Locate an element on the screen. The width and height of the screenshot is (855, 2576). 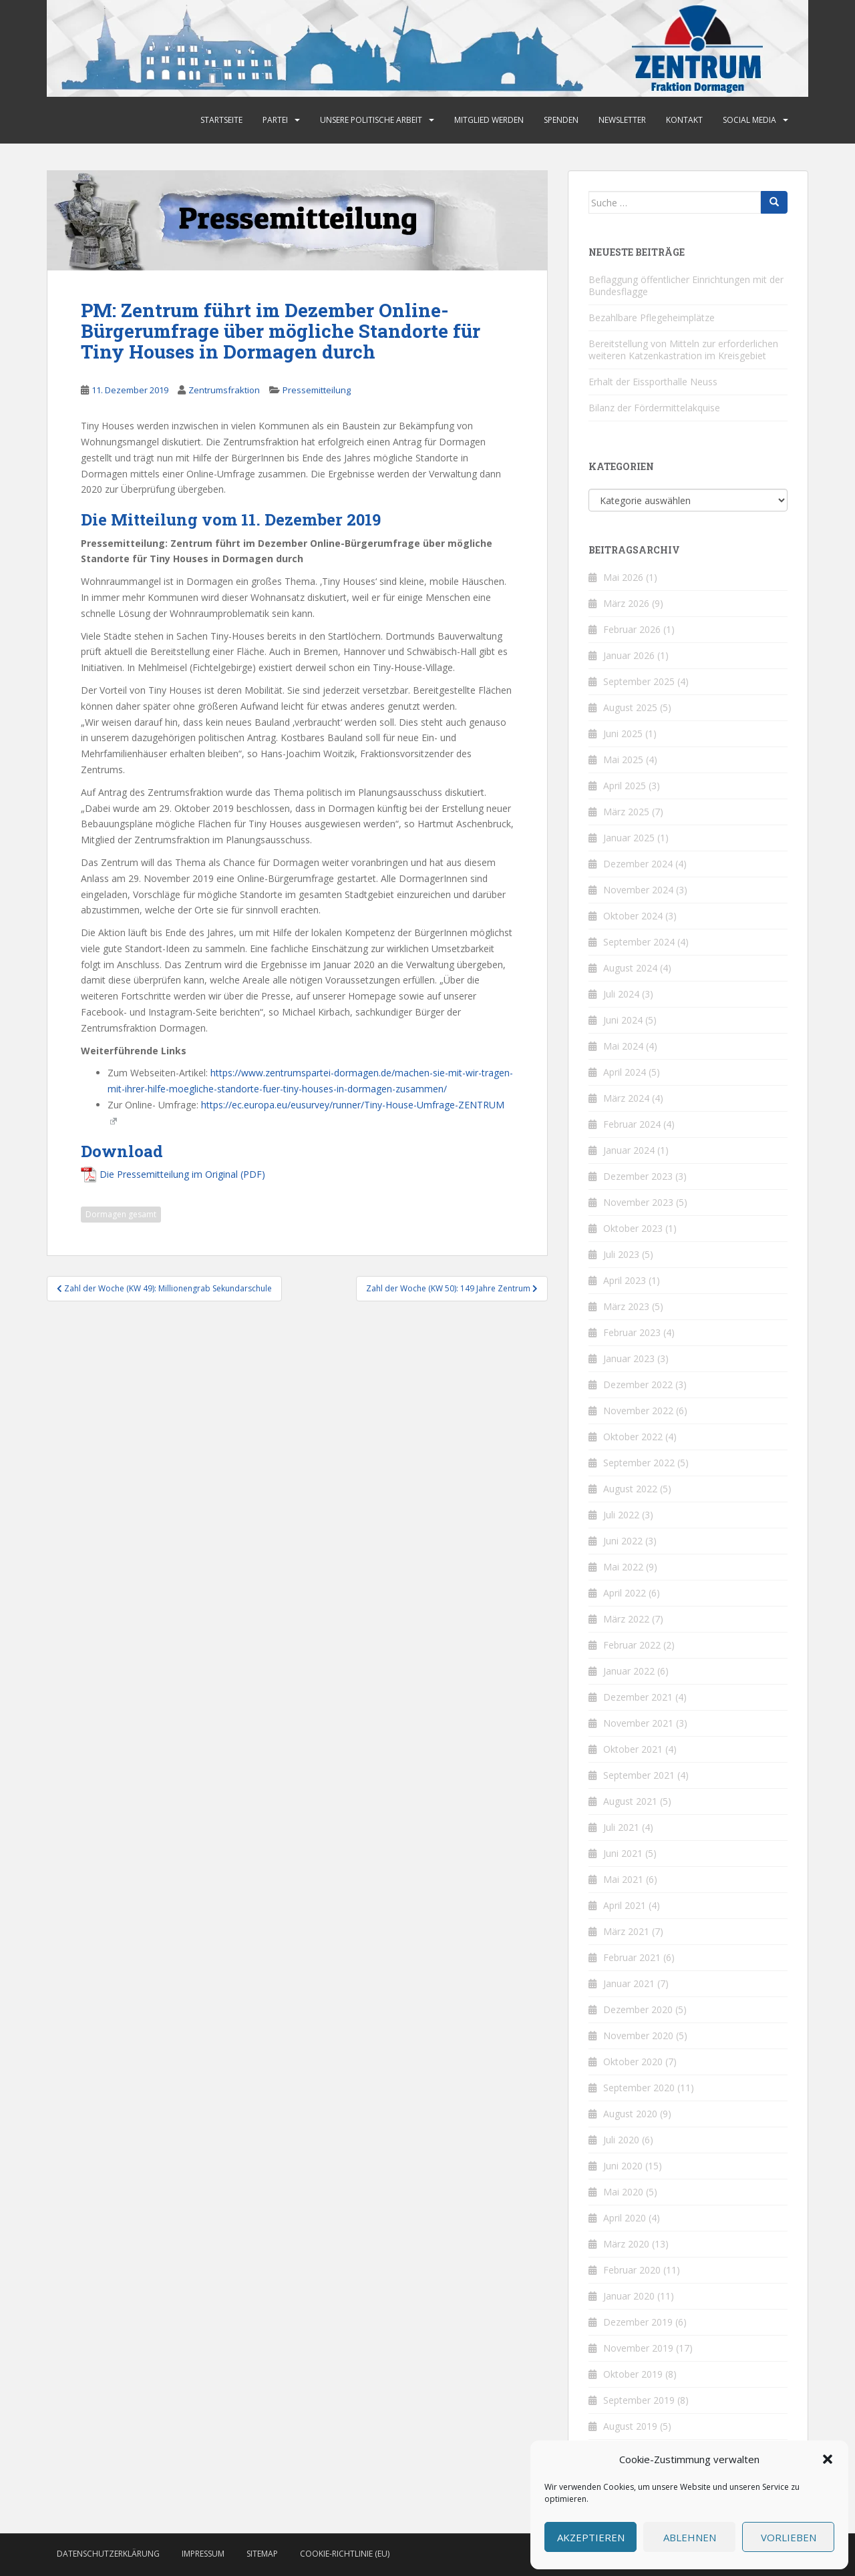
Juli 2022 is located at coordinates (621, 1514).